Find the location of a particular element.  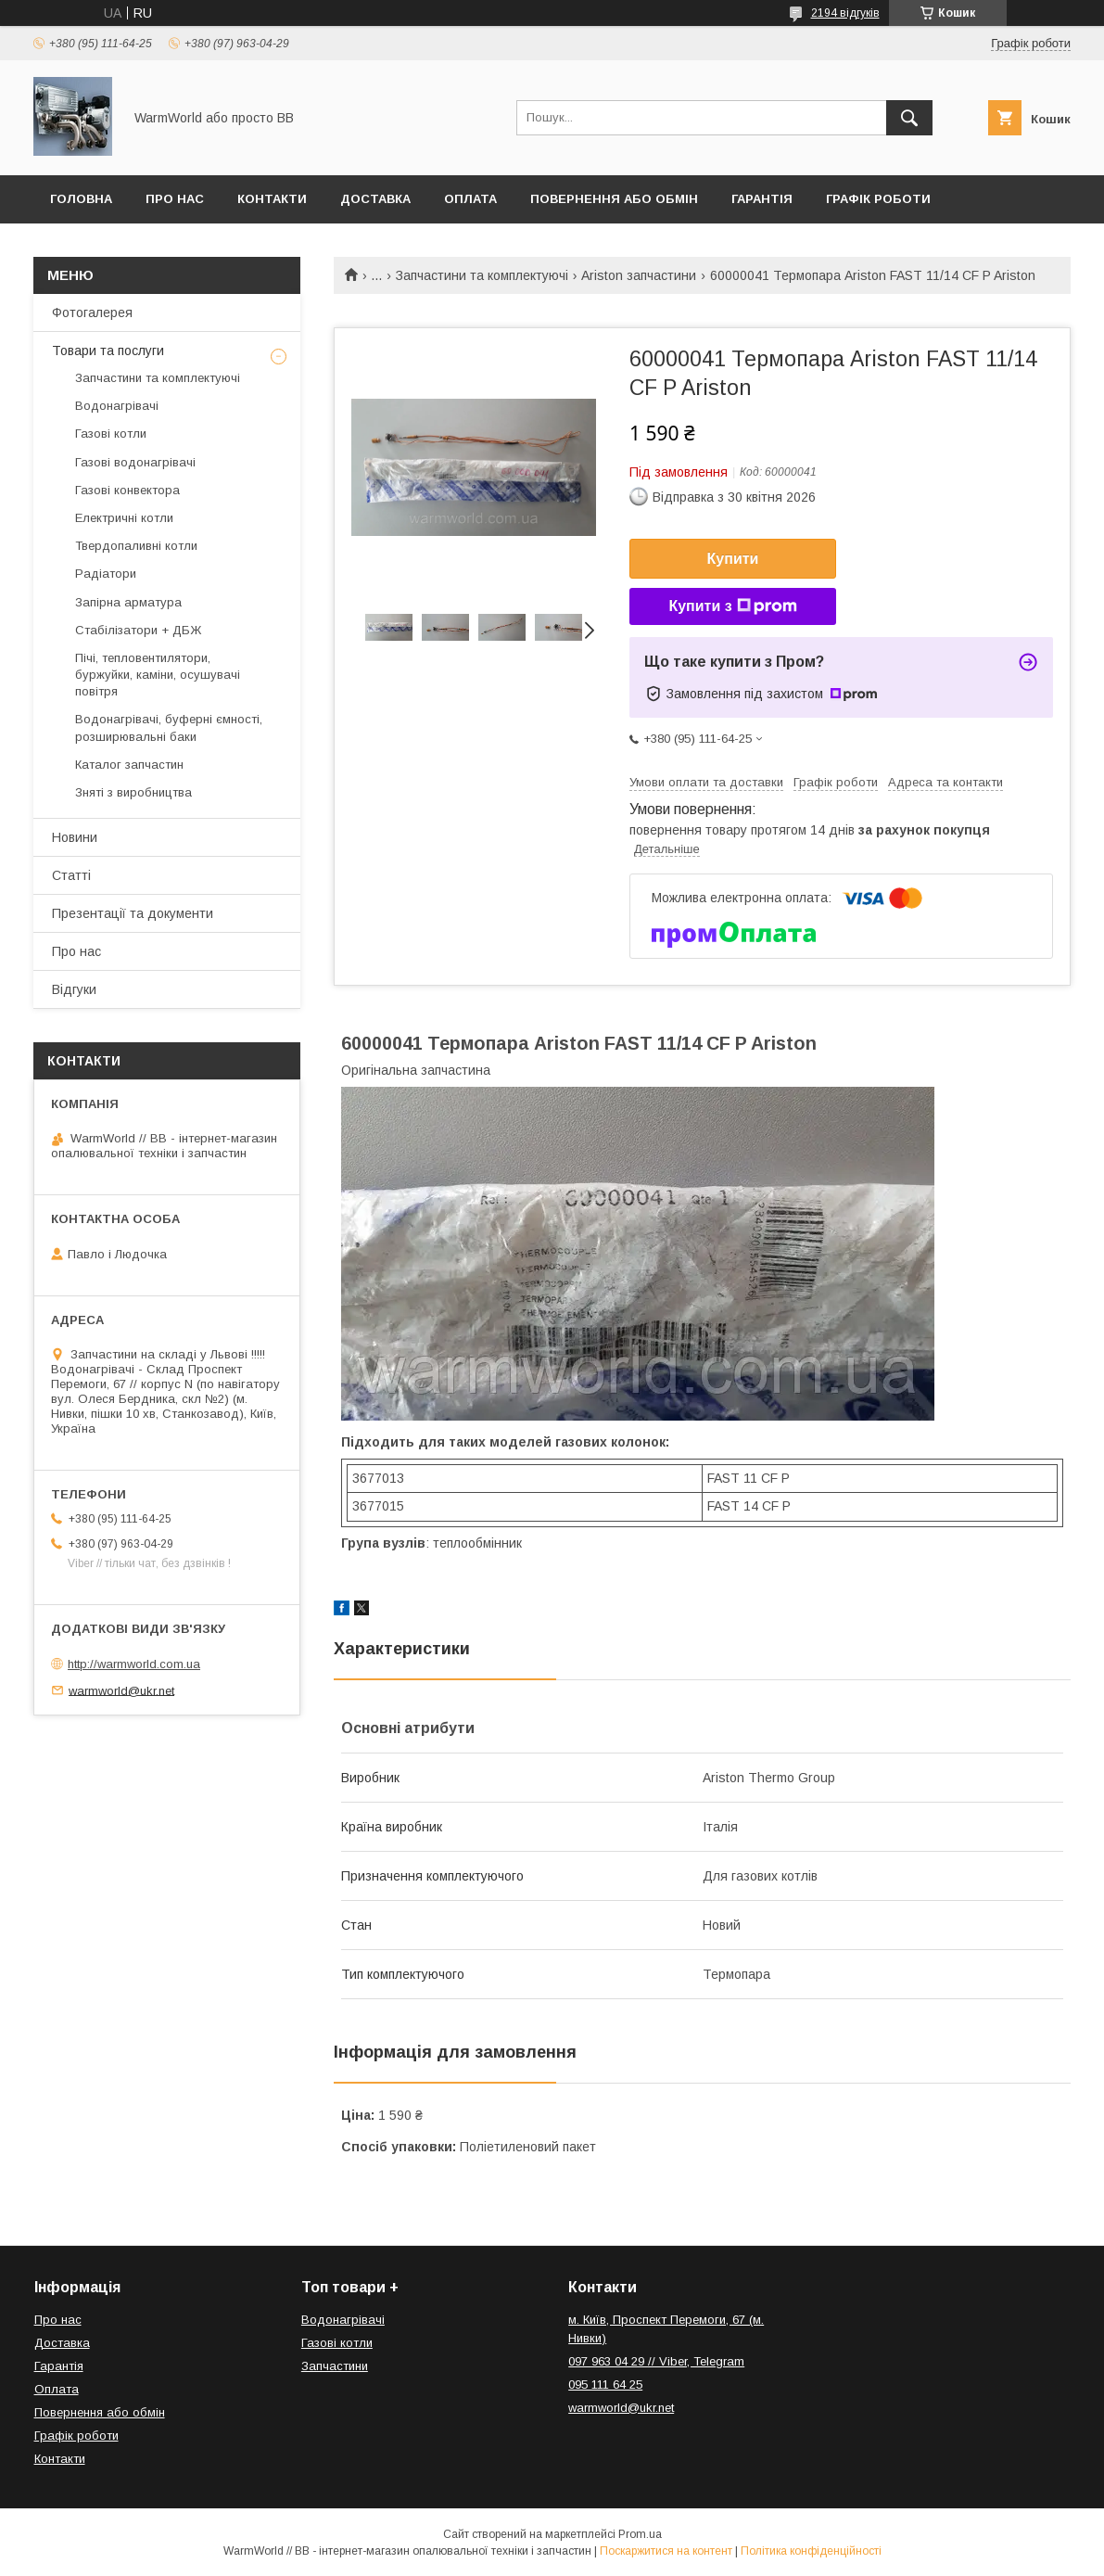

Фотогалерея is located at coordinates (92, 312).